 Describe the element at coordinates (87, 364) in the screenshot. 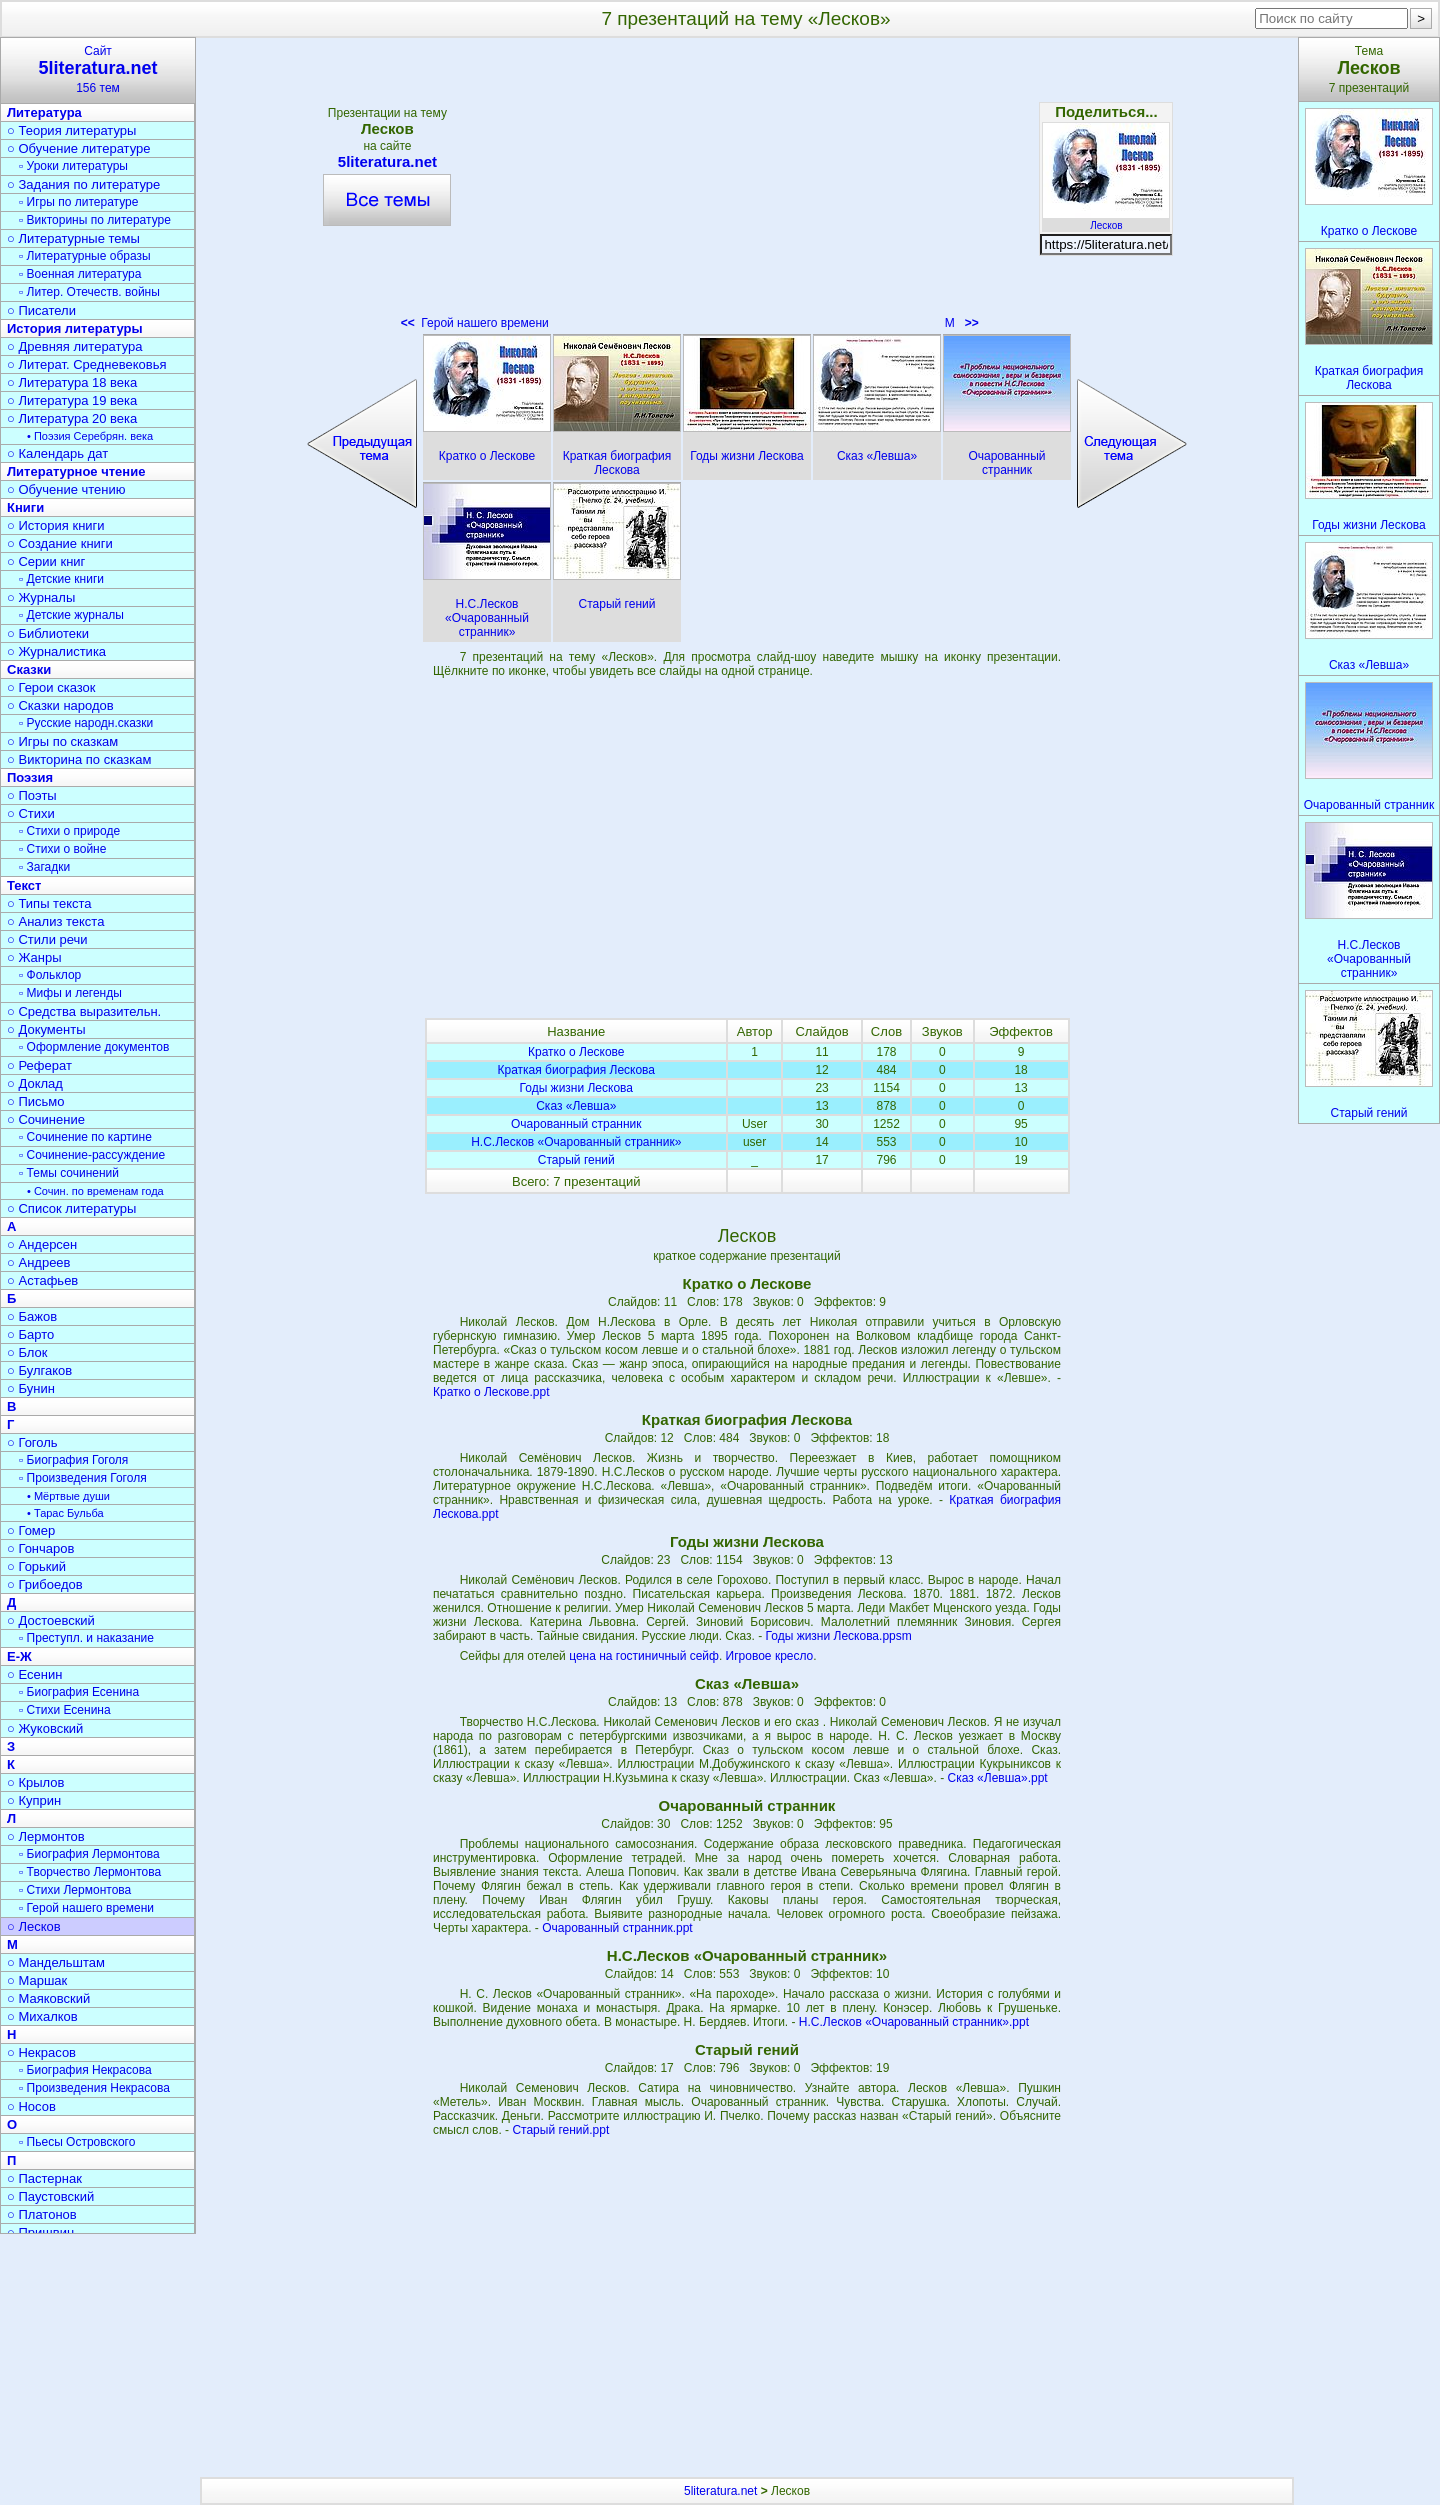

I see `○ Литерат. Средневековья` at that location.